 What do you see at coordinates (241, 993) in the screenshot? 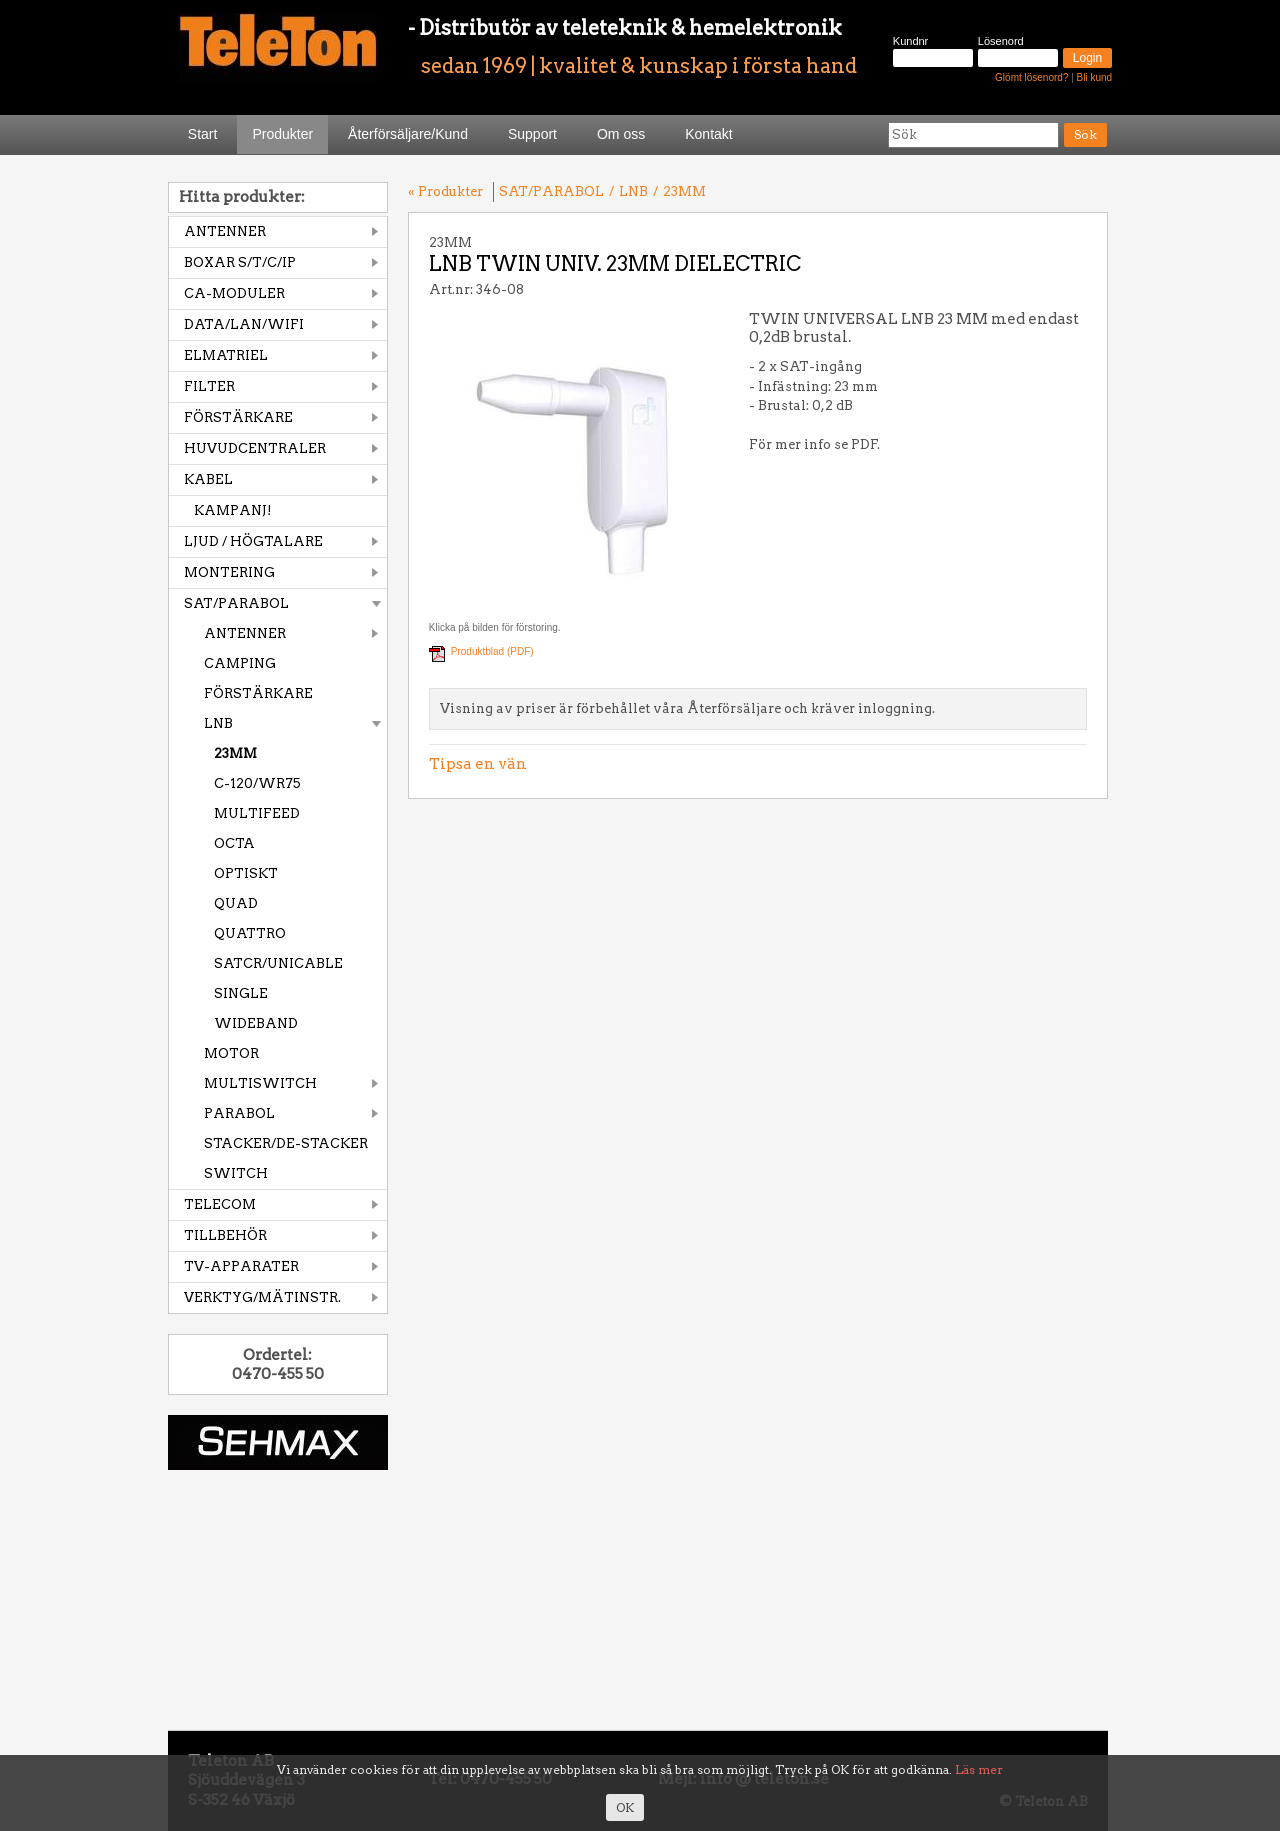
I see `SINGLE` at bounding box center [241, 993].